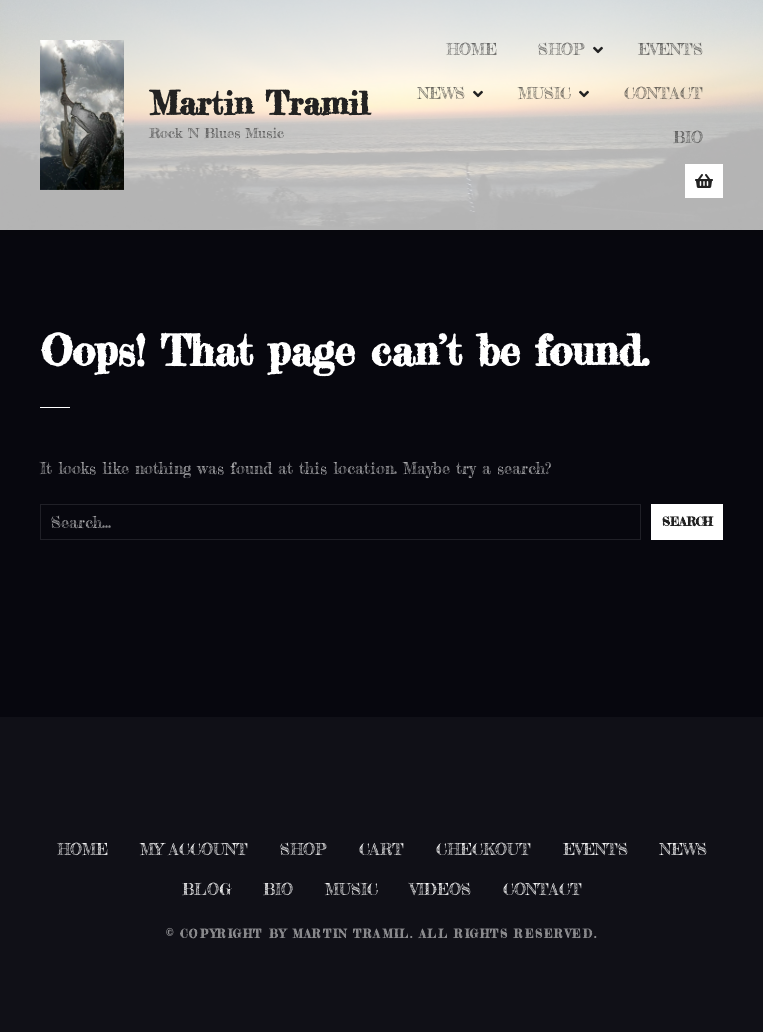 The image size is (763, 1032). Describe the element at coordinates (561, 49) in the screenshot. I see `SHOP` at that location.